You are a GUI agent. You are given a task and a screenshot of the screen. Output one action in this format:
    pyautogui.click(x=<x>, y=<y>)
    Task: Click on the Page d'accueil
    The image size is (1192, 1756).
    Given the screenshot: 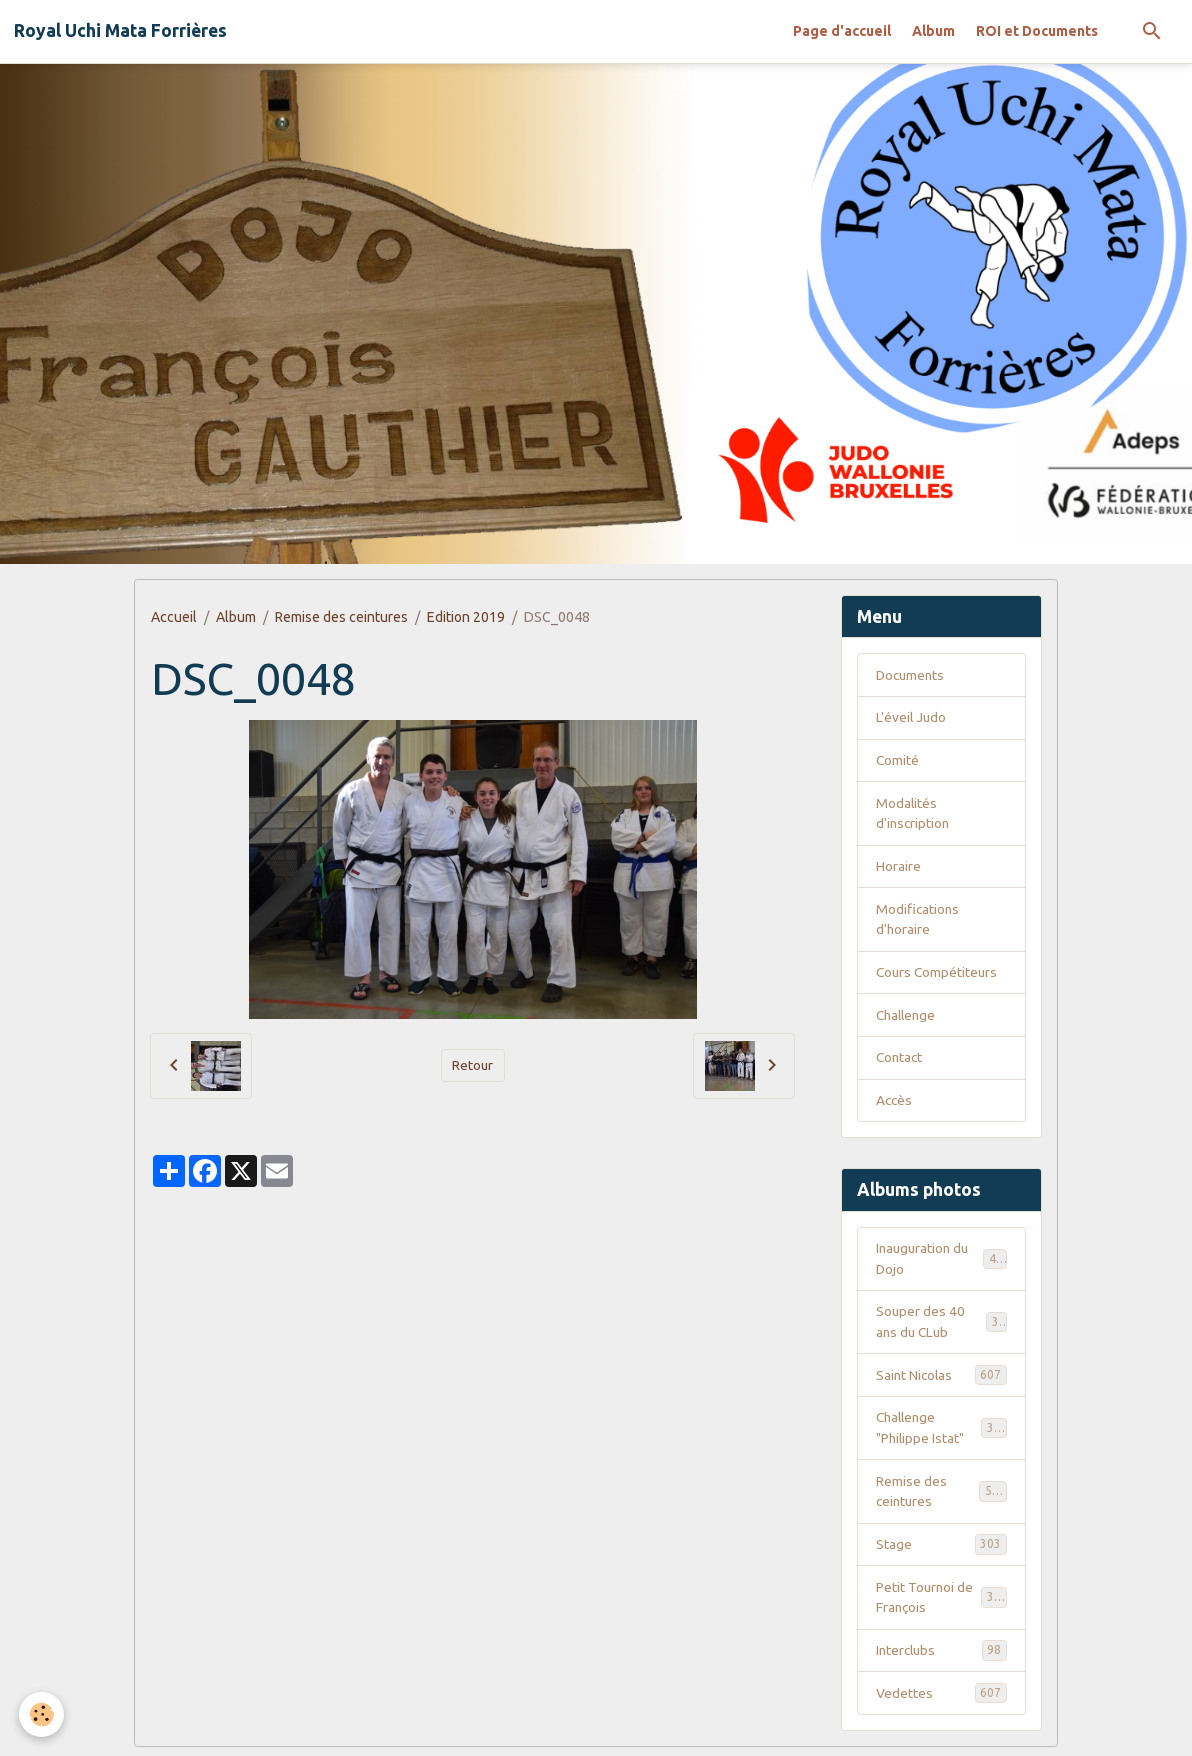 What is the action you would take?
    pyautogui.click(x=842, y=31)
    